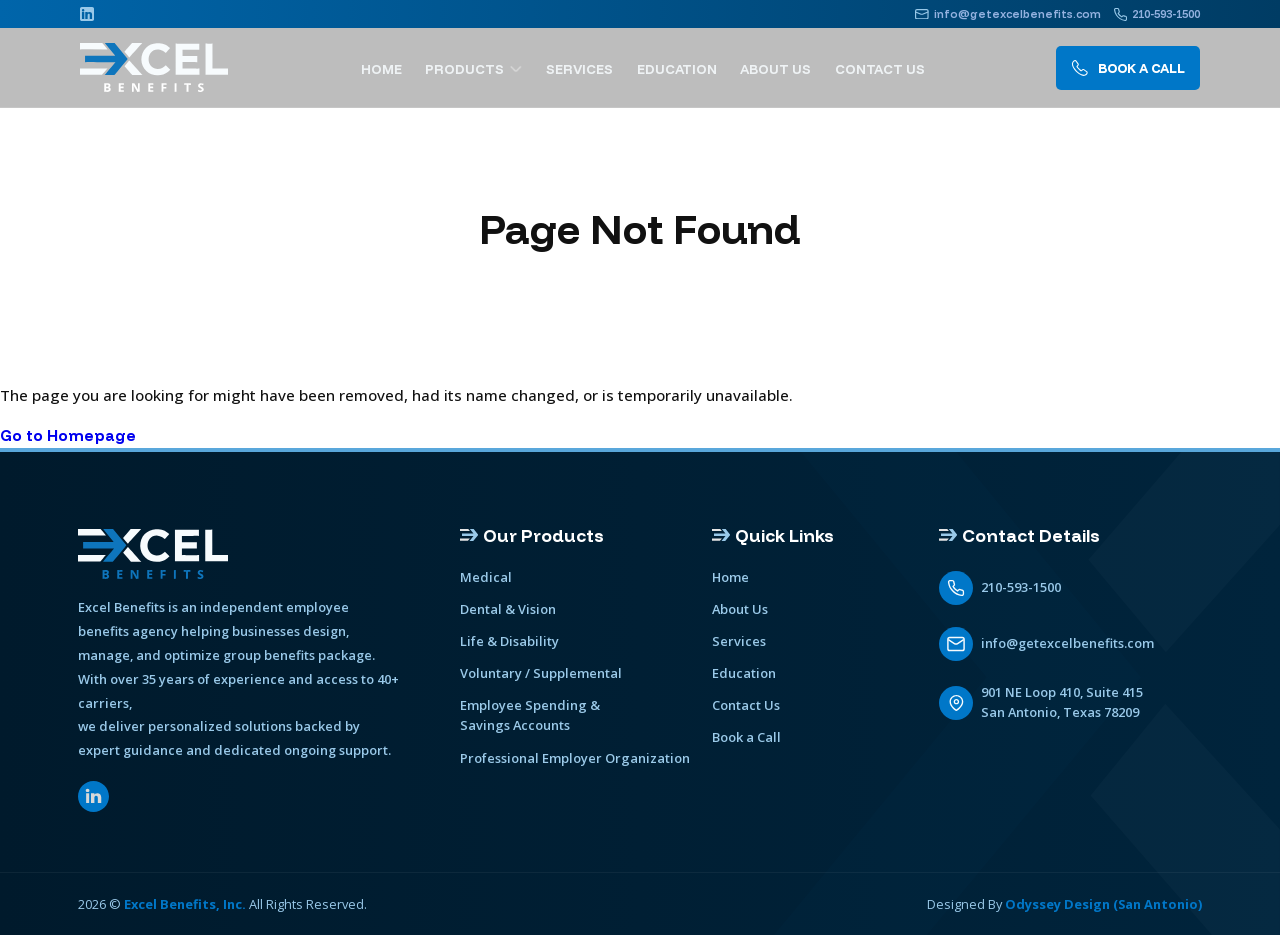  Describe the element at coordinates (1067, 643) in the screenshot. I see `info@getexcelbenefits.com` at that location.